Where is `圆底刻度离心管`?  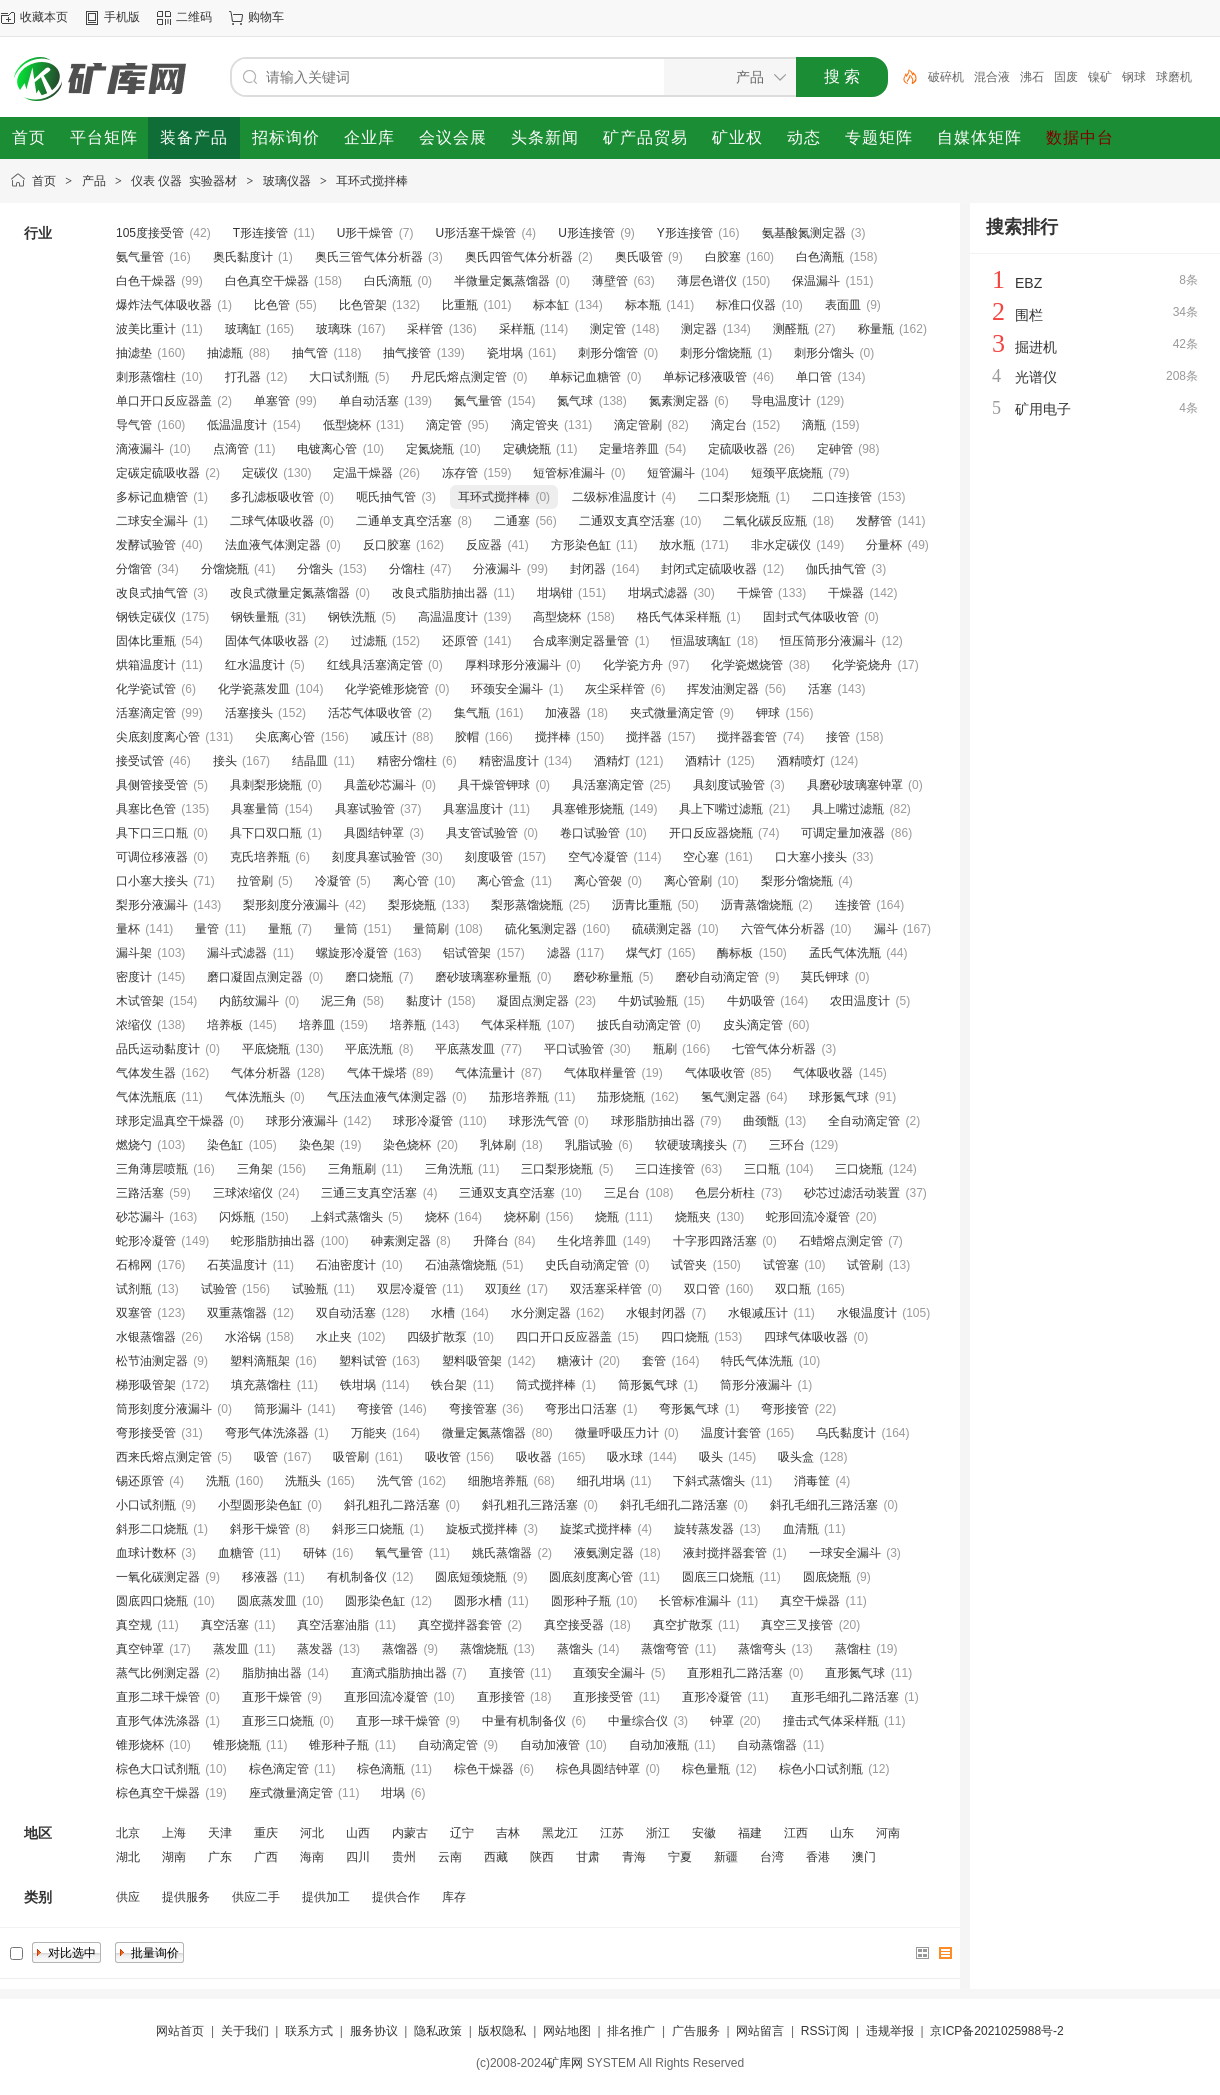
圆底刻度离心管 is located at coordinates (591, 1577).